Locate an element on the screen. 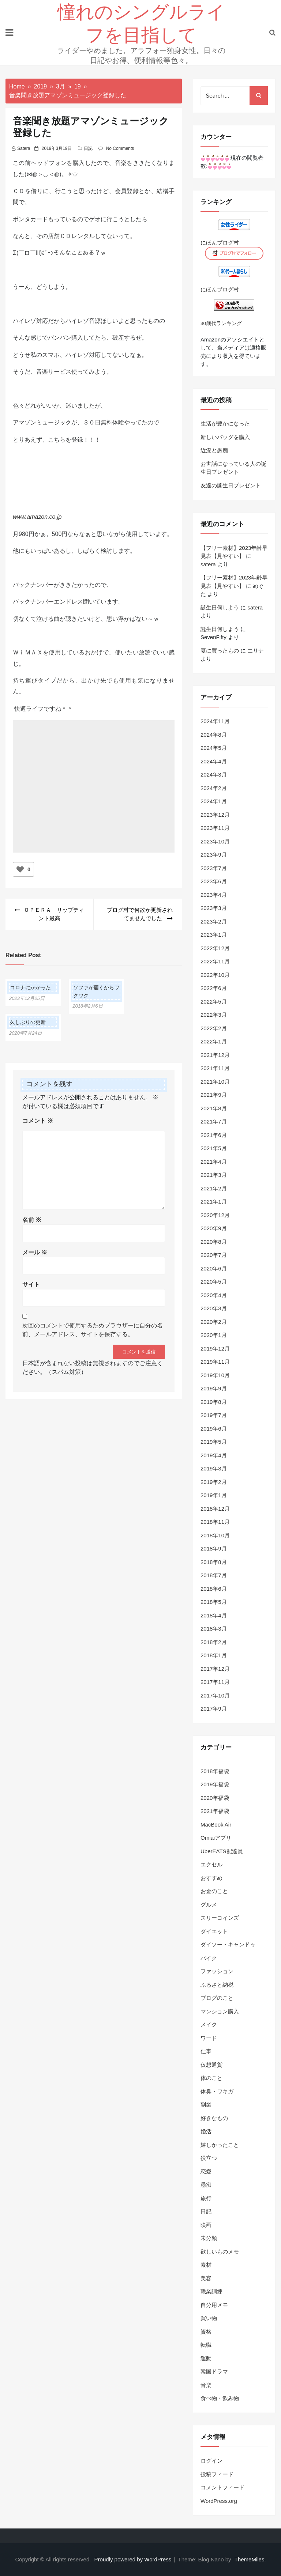 The height and width of the screenshot is (2576, 281). 2022年5月 is located at coordinates (214, 1001).